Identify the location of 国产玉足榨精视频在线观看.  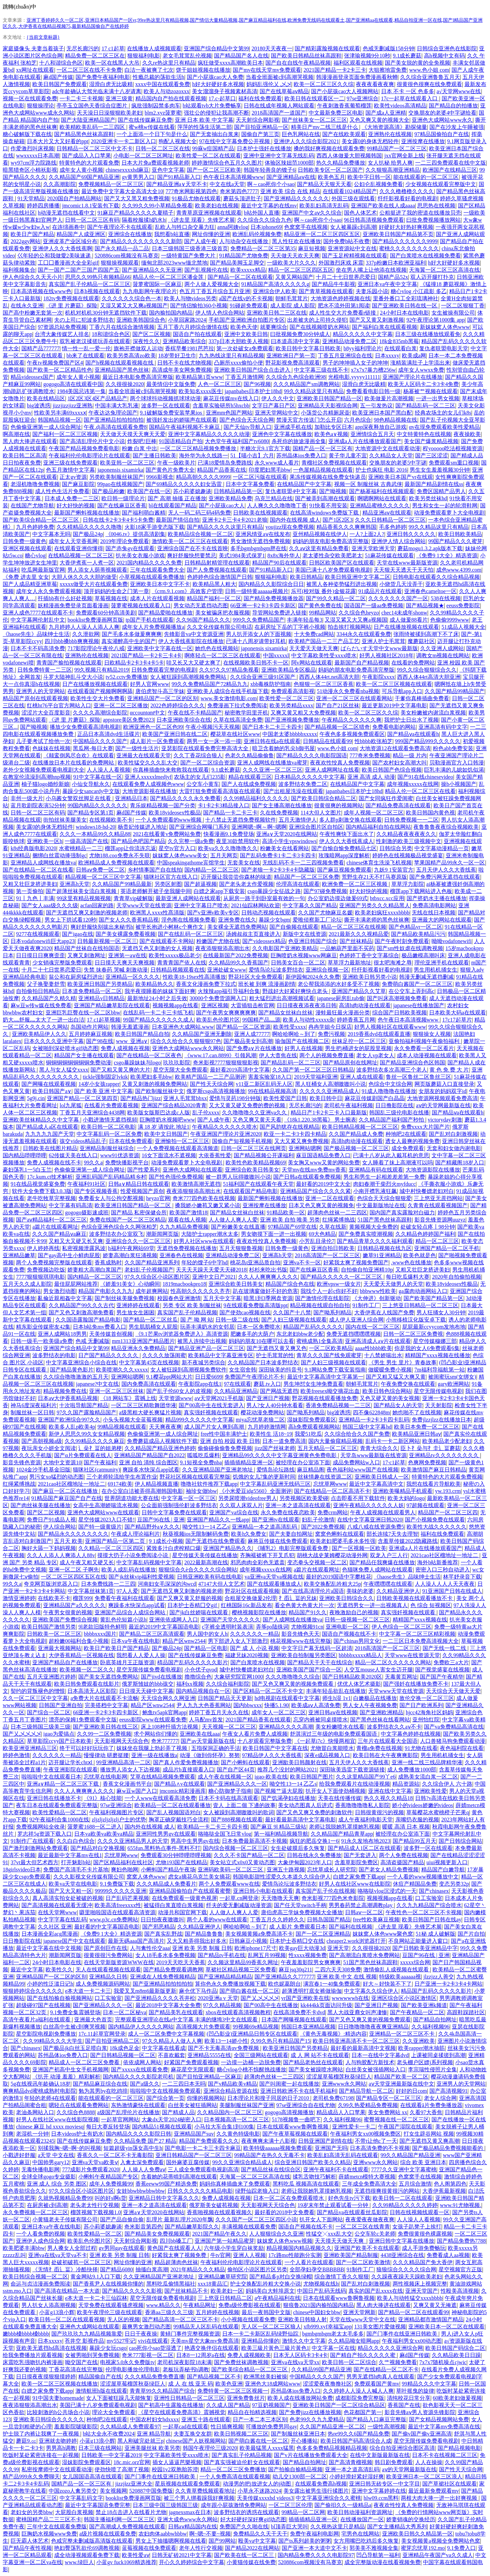
(354, 255).